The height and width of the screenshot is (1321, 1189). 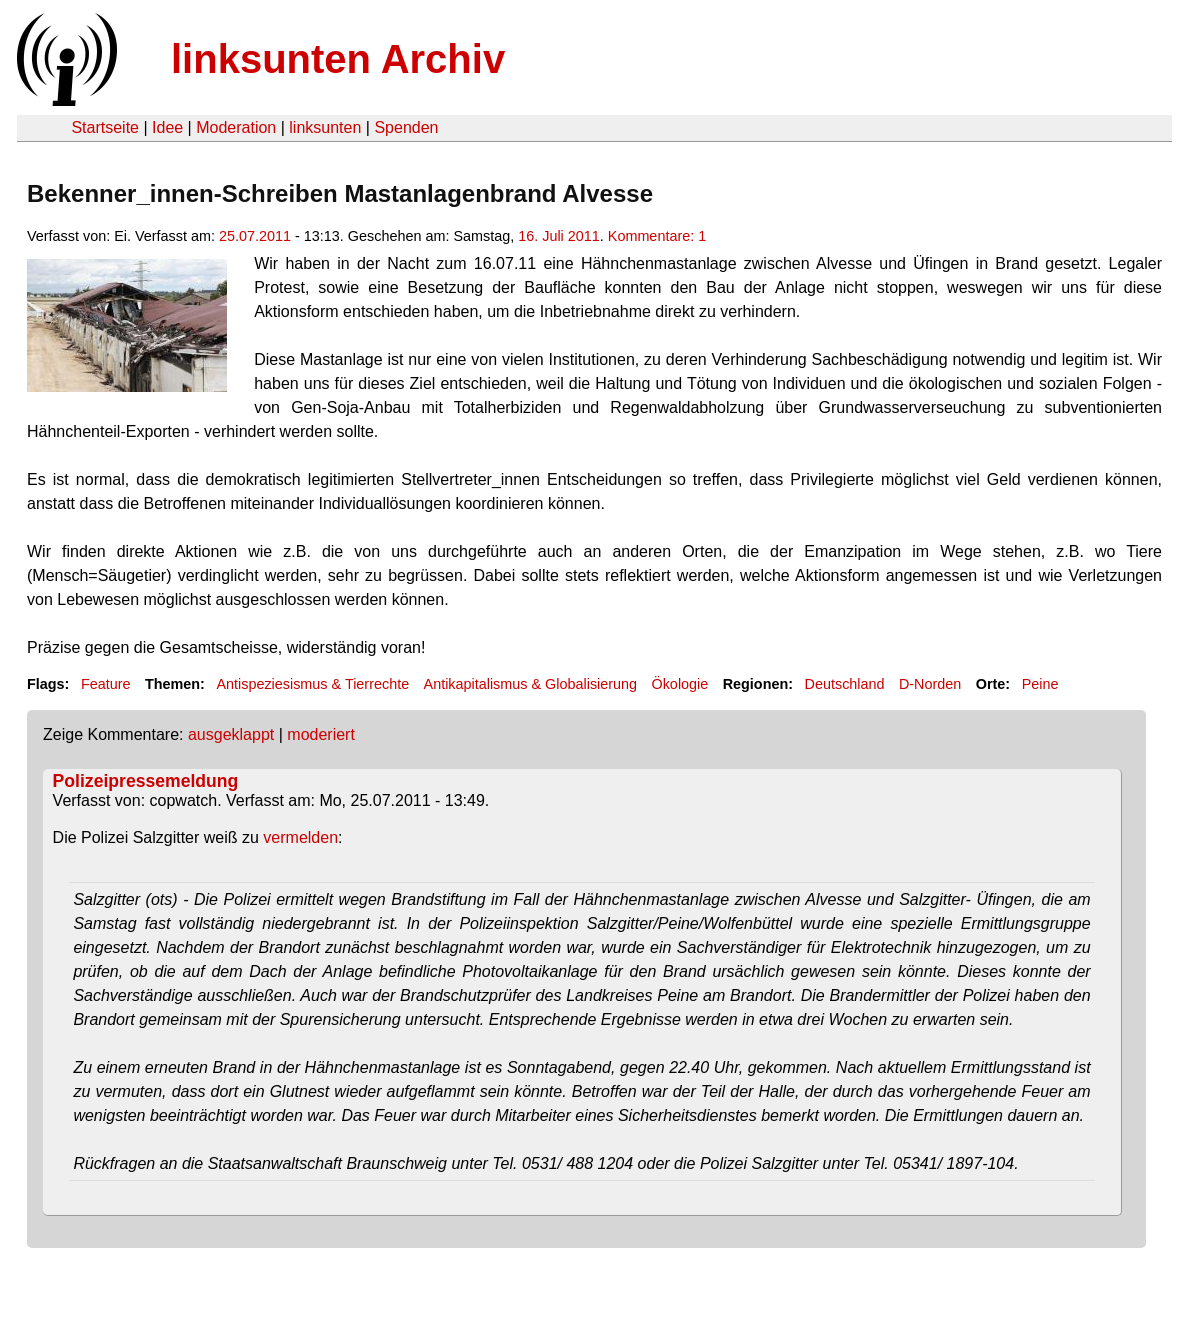 I want to click on Antikapitalismus & Globalisierung, so click(x=531, y=684).